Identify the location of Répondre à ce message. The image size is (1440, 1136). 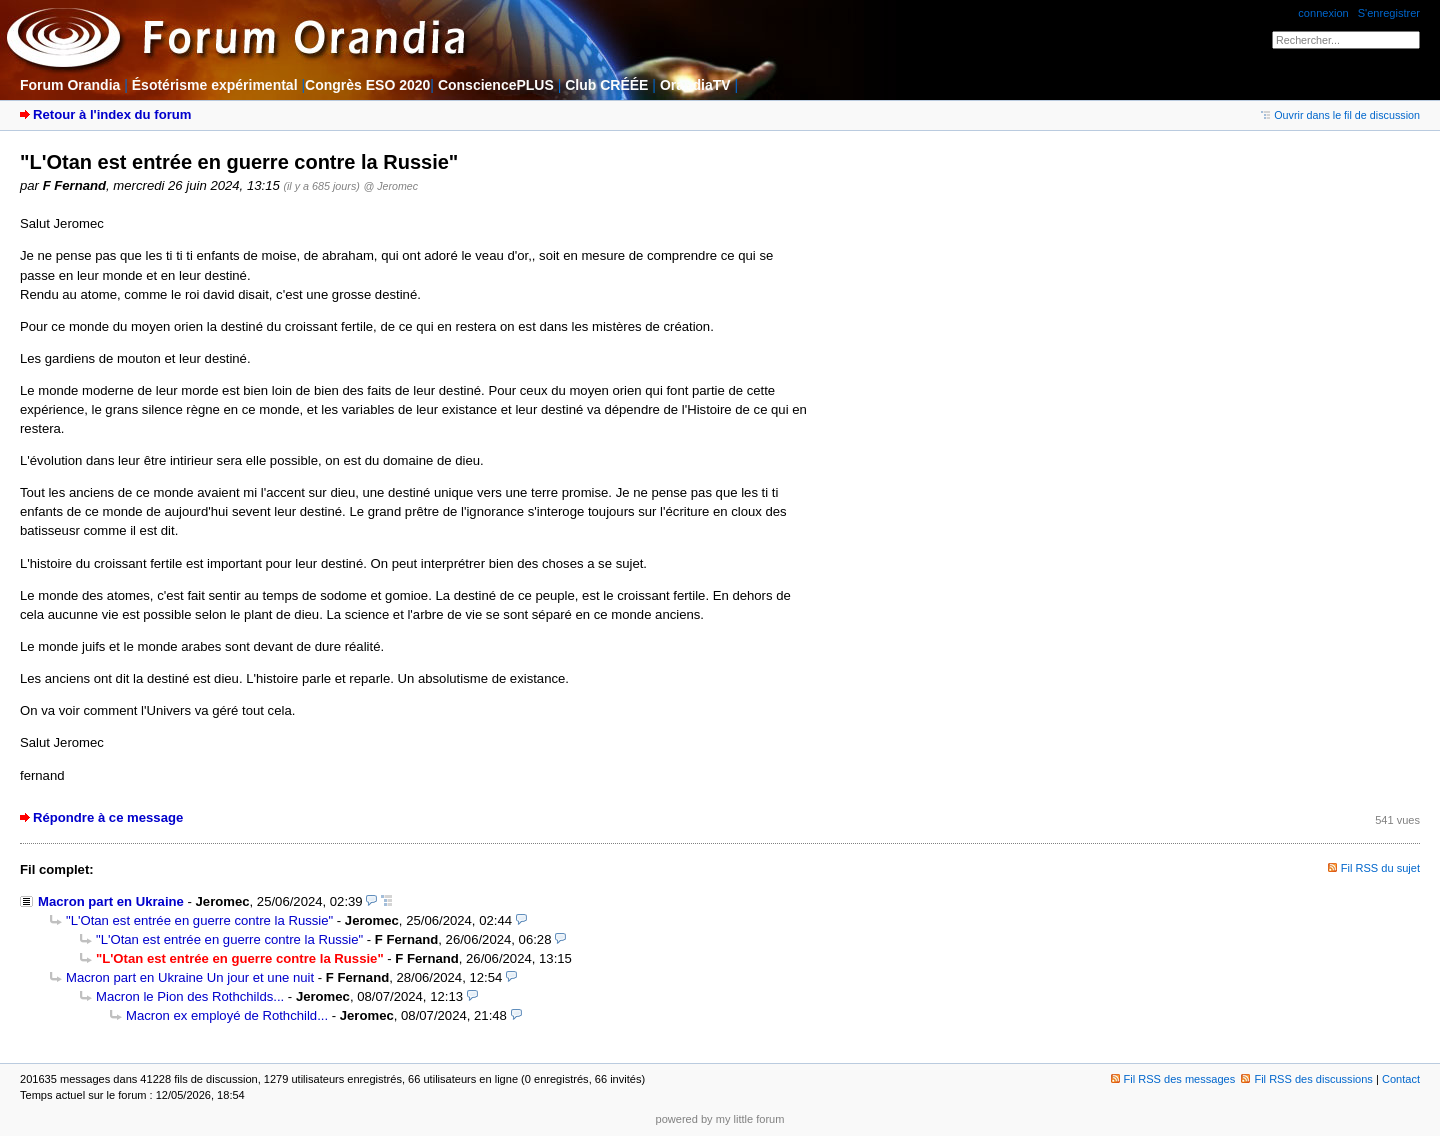
(108, 817).